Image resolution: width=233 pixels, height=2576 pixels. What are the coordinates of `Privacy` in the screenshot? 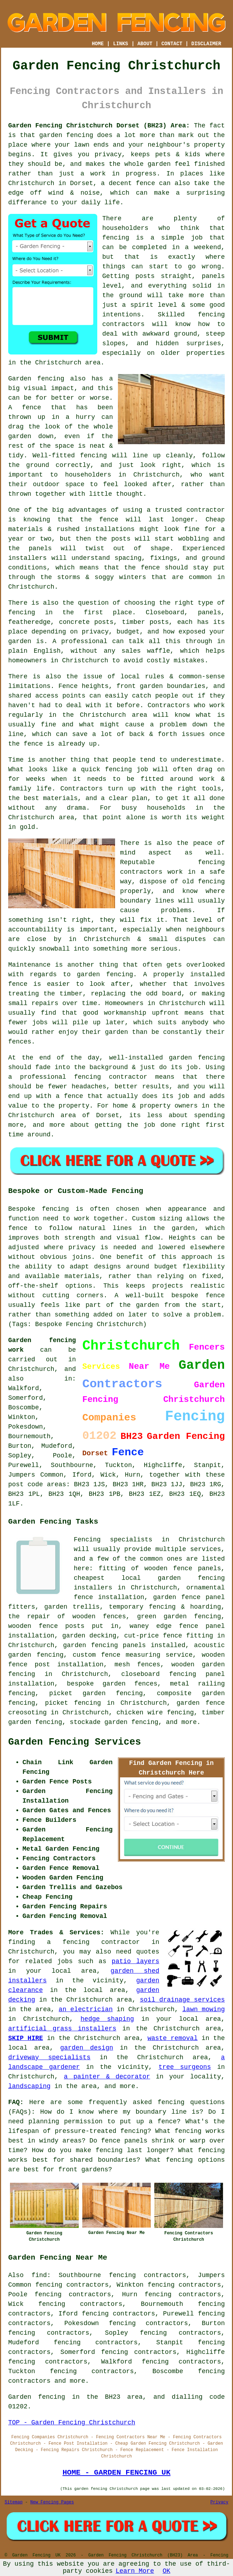 It's located at (219, 2502).